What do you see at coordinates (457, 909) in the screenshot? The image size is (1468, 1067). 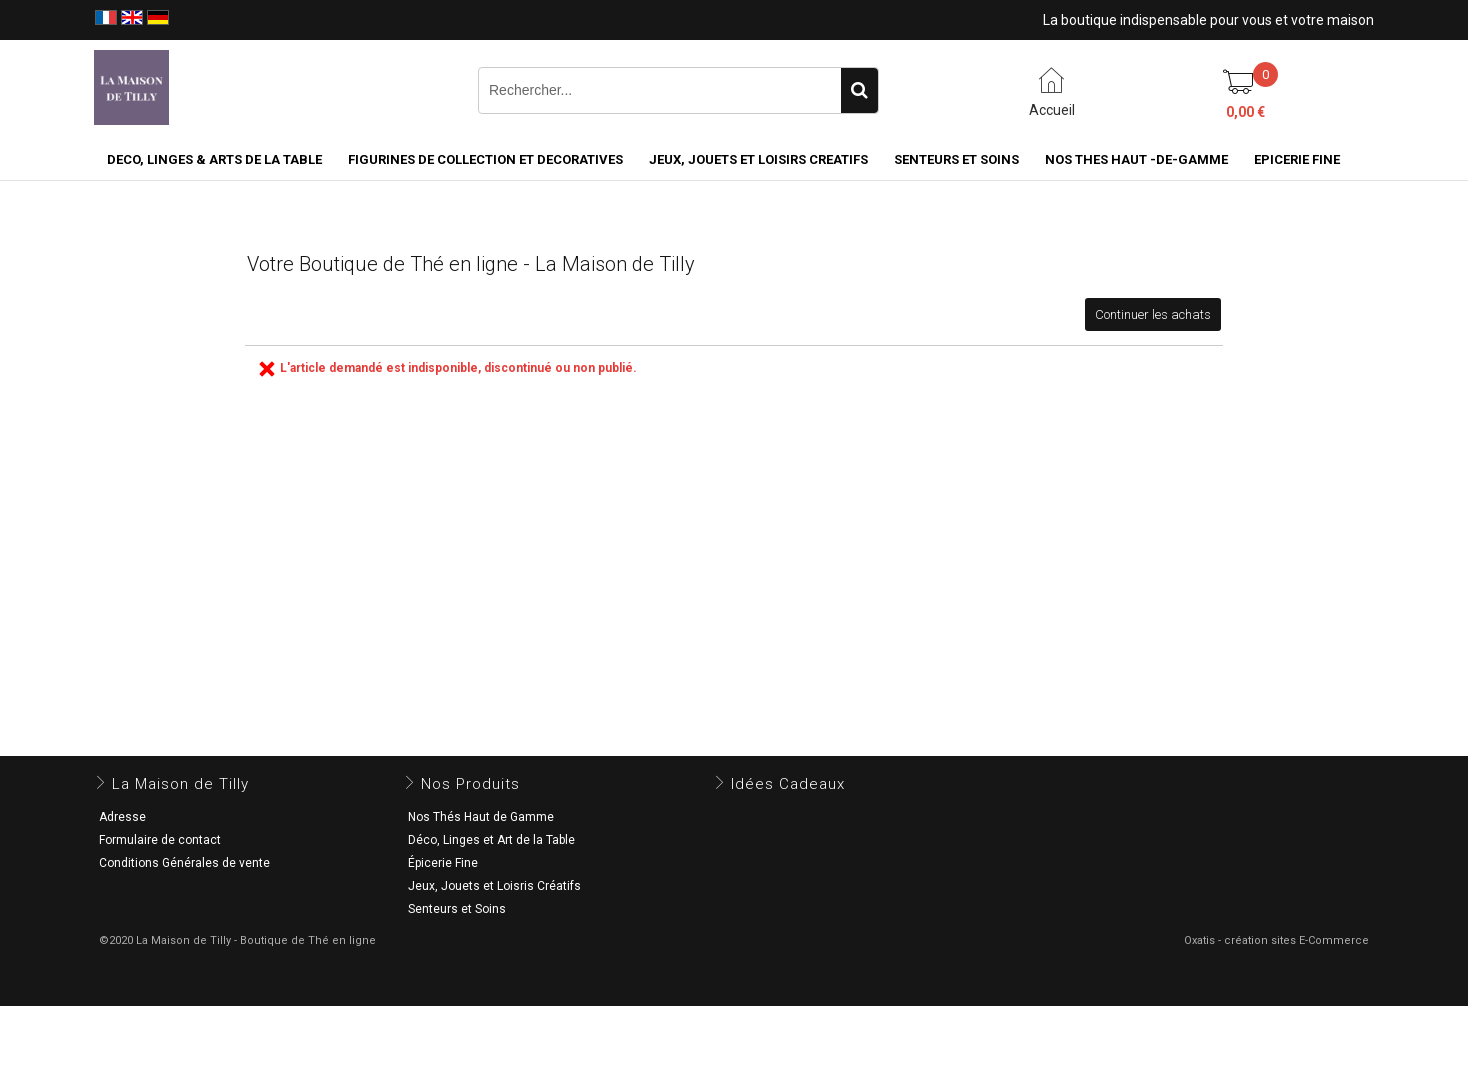 I see `Senteurs et Soins` at bounding box center [457, 909].